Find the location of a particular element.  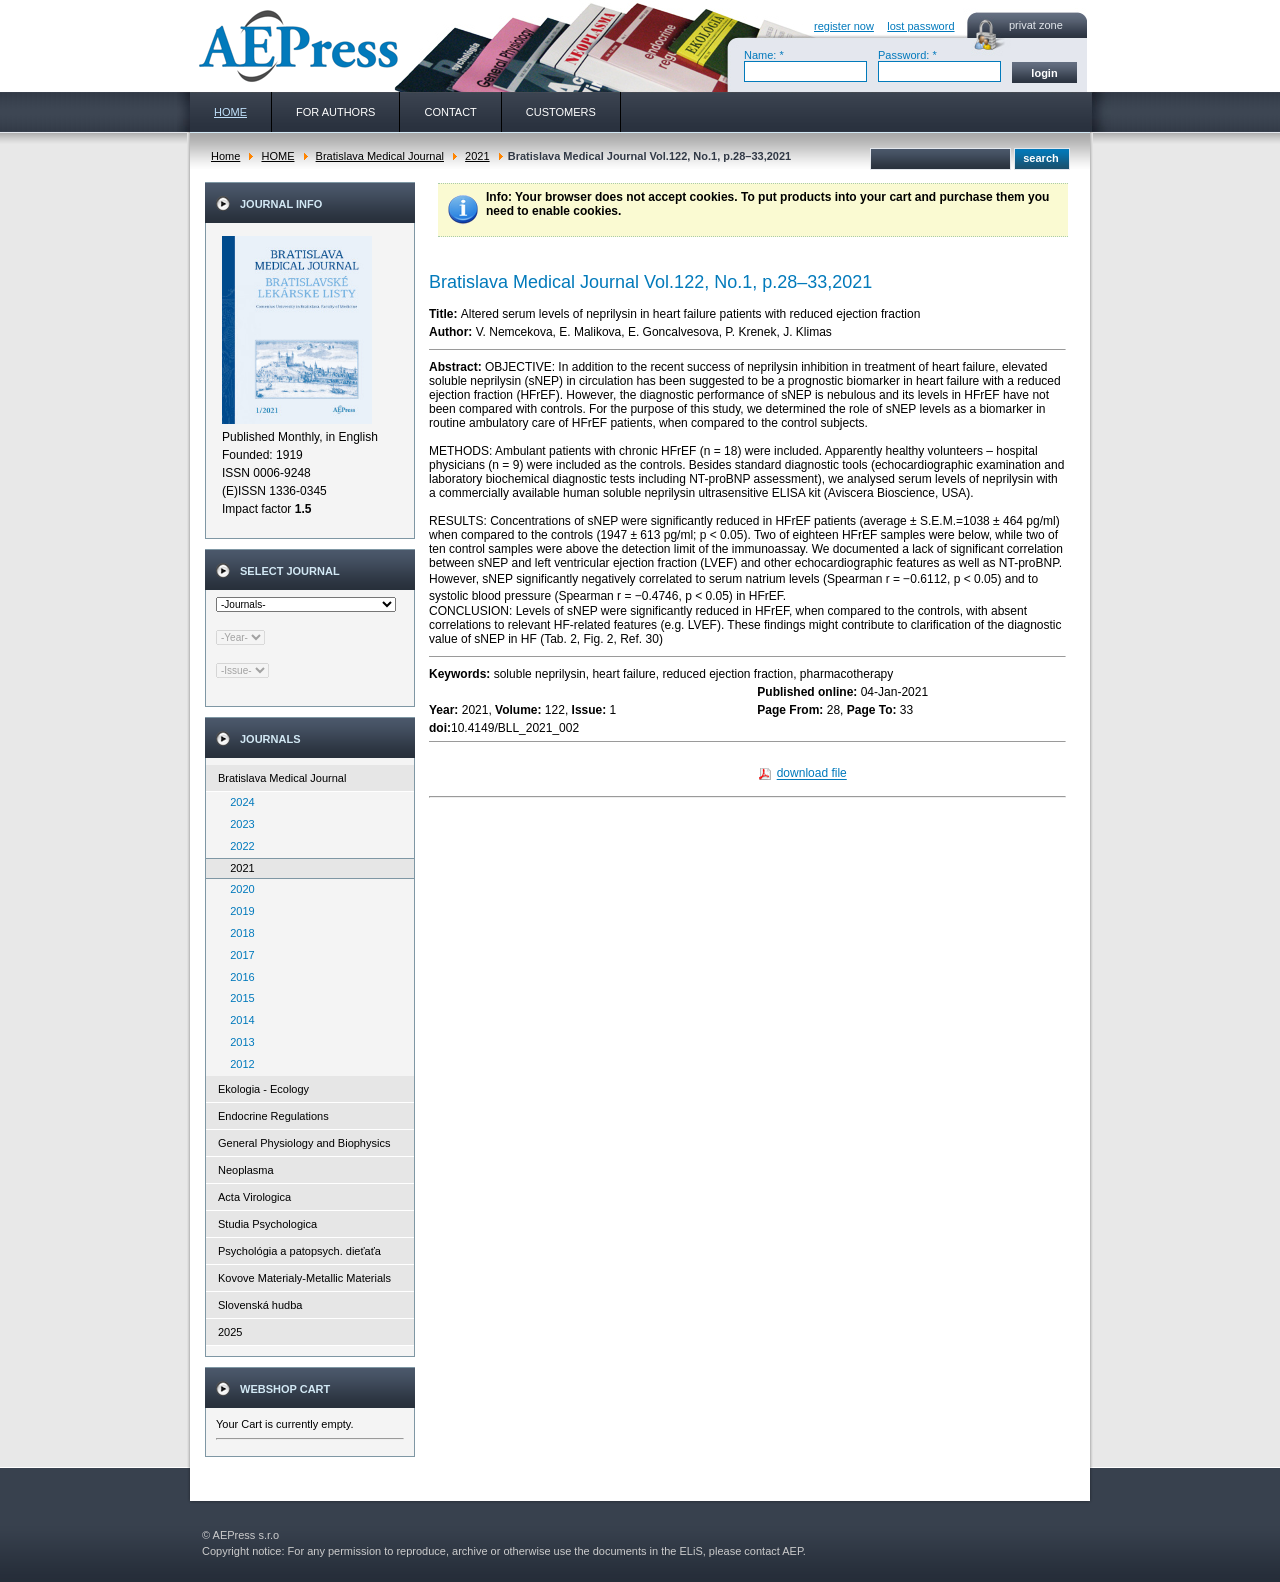

download file is located at coordinates (812, 774).